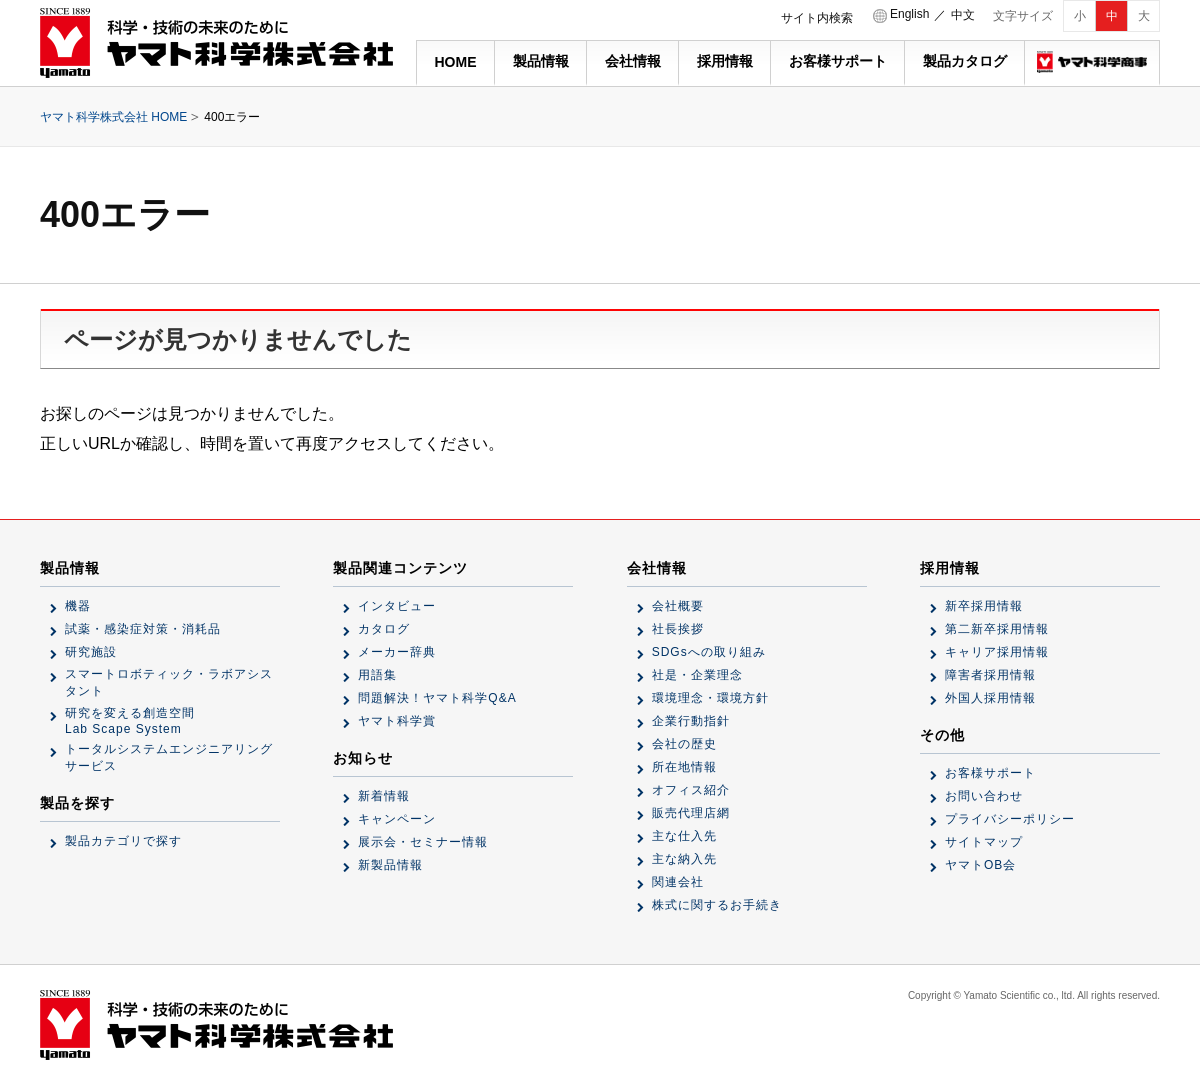 The height and width of the screenshot is (1085, 1200). What do you see at coordinates (838, 61) in the screenshot?
I see `お客様サポート` at bounding box center [838, 61].